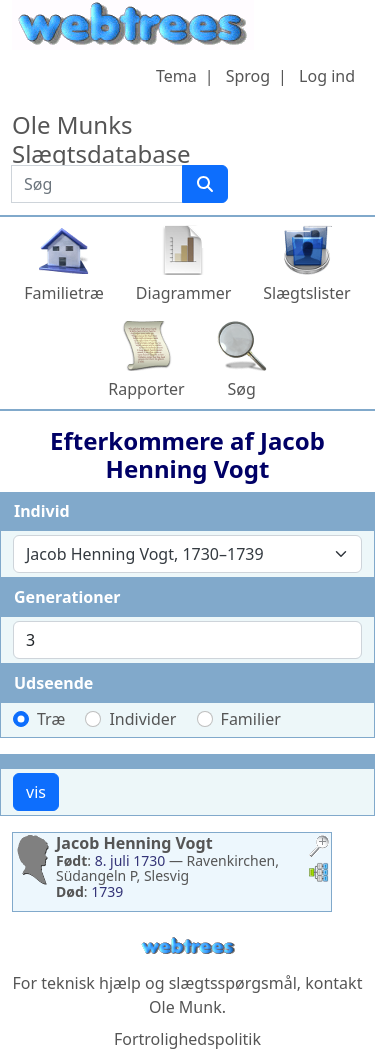 Image resolution: width=375 pixels, height=1059 pixels. What do you see at coordinates (205, 184) in the screenshot?
I see `[Søg]` at bounding box center [205, 184].